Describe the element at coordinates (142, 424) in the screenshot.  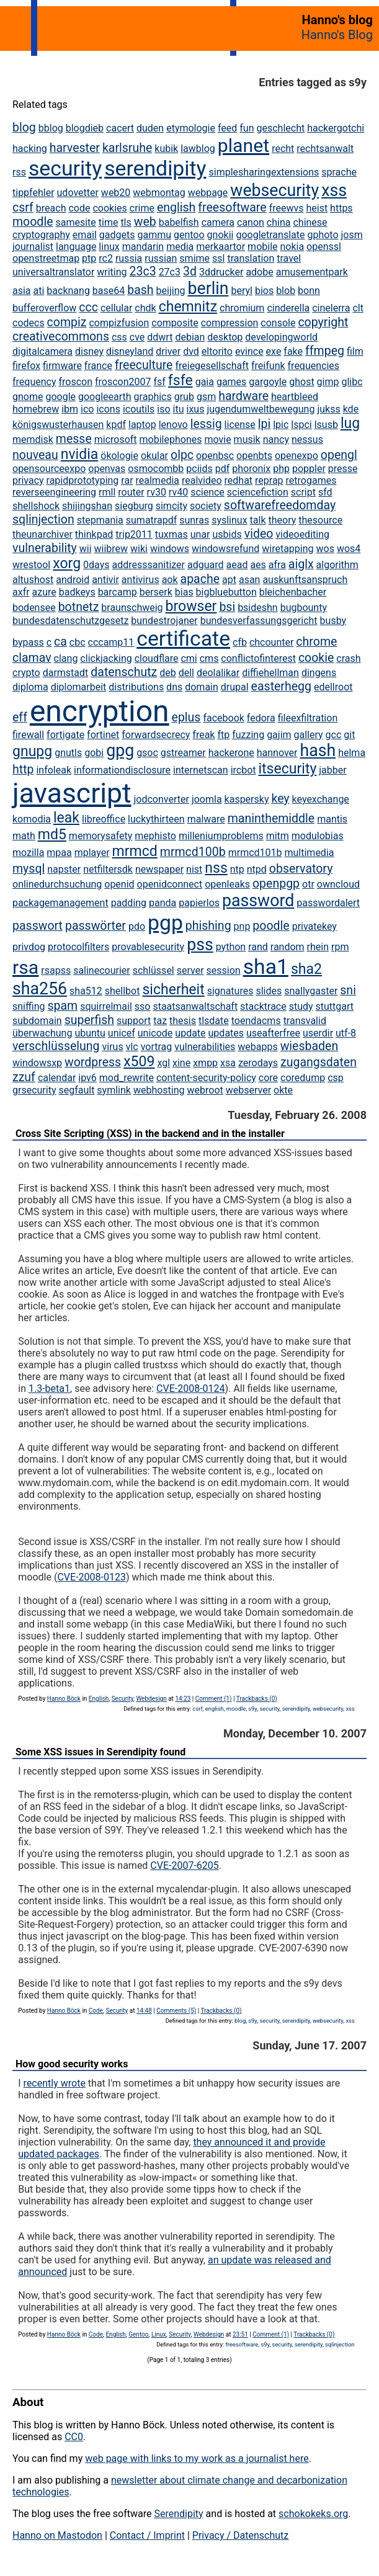
I see `laptop` at that location.